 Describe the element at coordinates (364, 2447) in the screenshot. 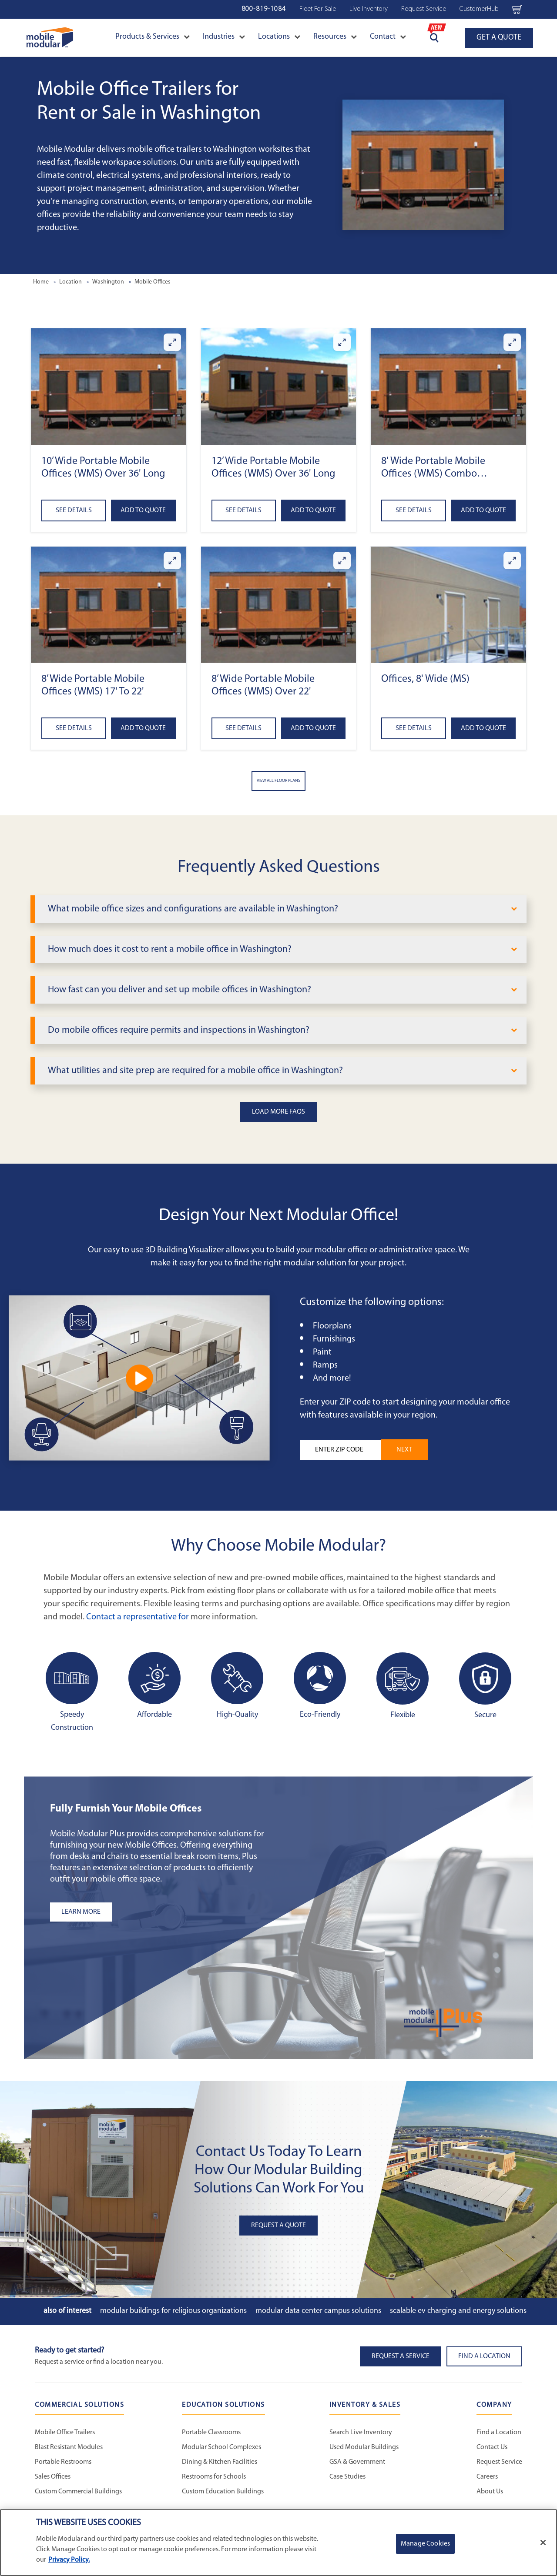

I see `Used Modular Buildings [Used Modular Buildings - Inventory and Sales]` at that location.